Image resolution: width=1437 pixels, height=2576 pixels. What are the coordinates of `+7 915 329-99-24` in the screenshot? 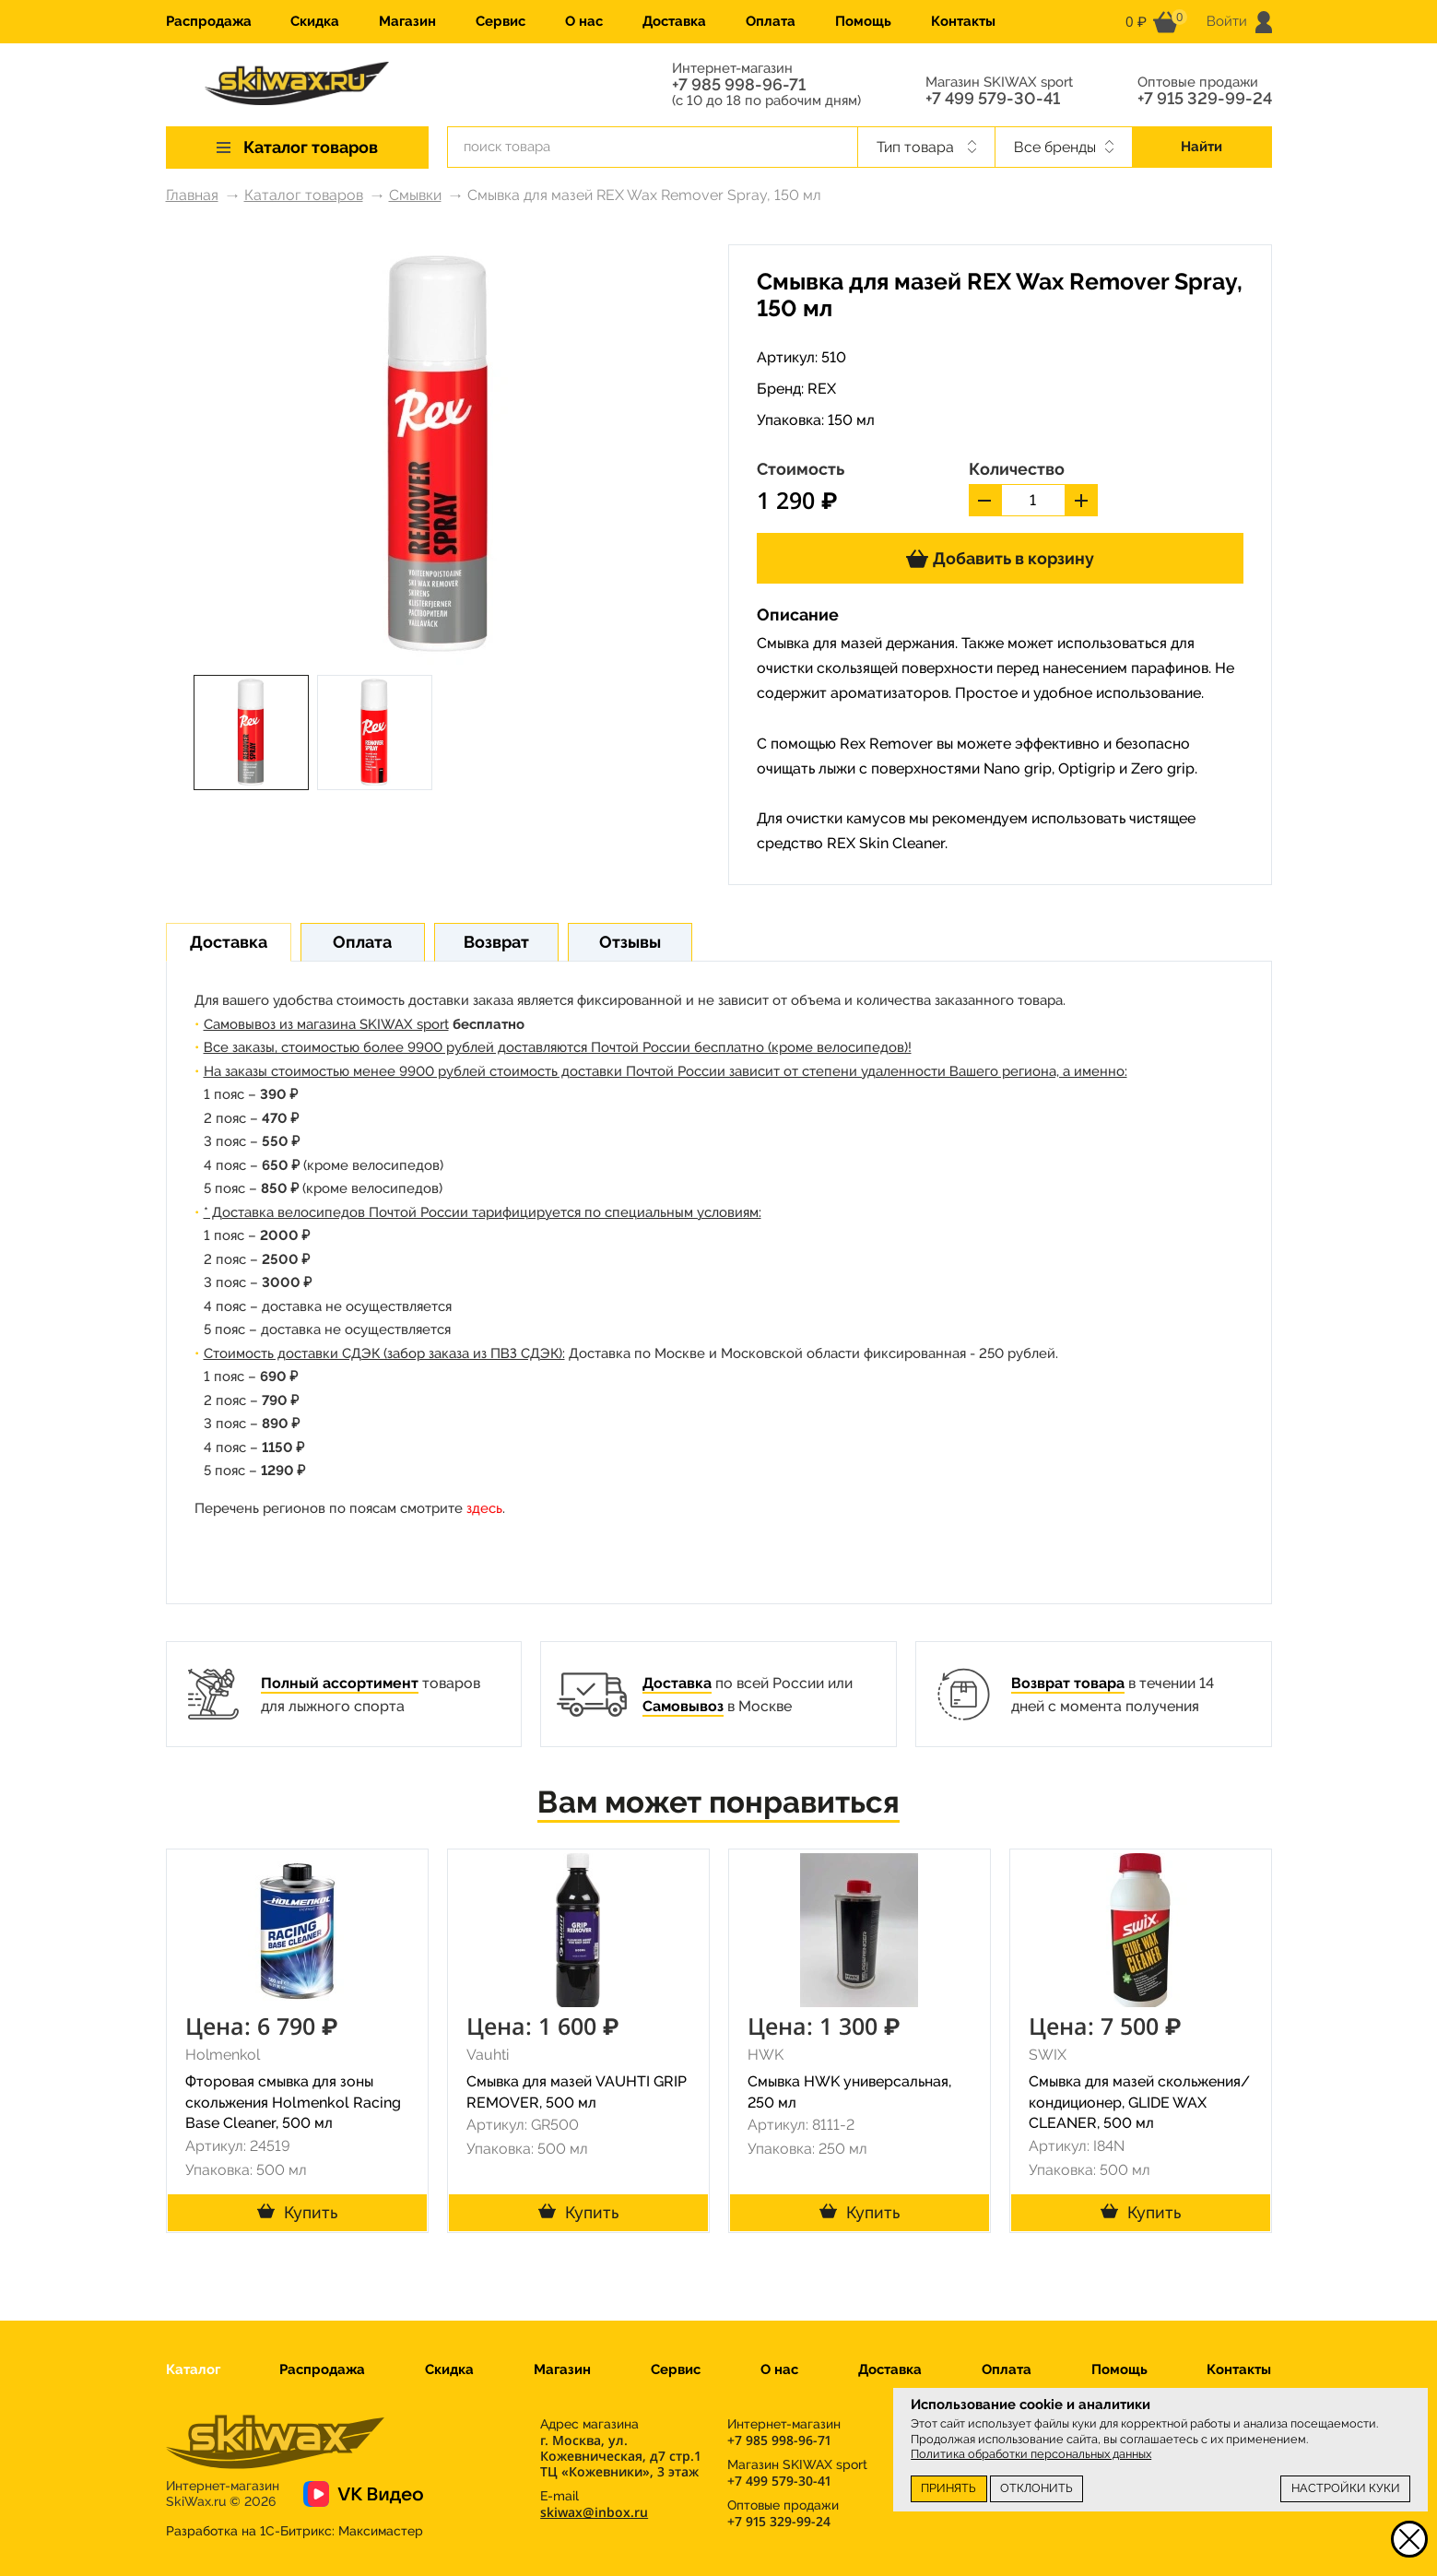 It's located at (1204, 98).